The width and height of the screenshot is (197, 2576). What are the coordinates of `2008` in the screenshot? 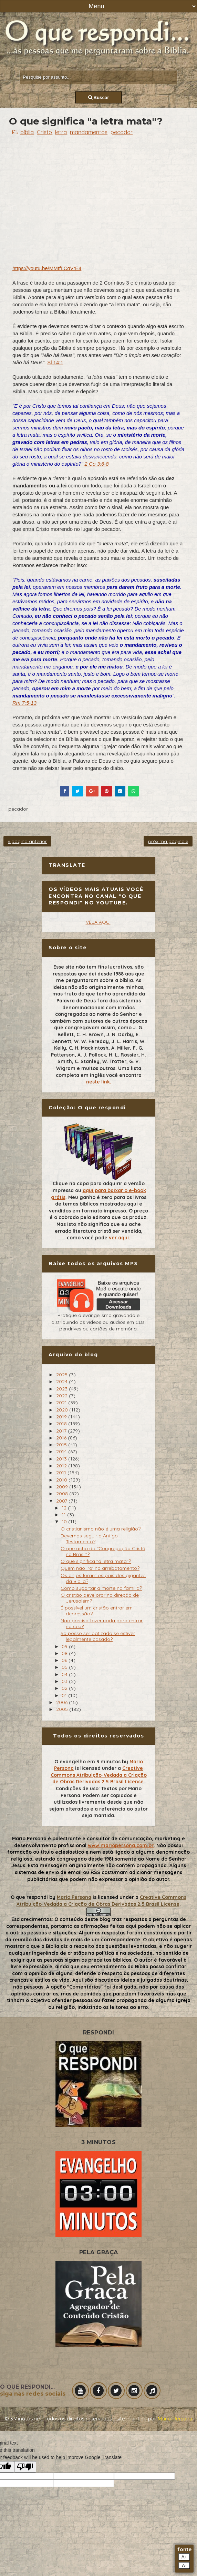 It's located at (62, 1493).